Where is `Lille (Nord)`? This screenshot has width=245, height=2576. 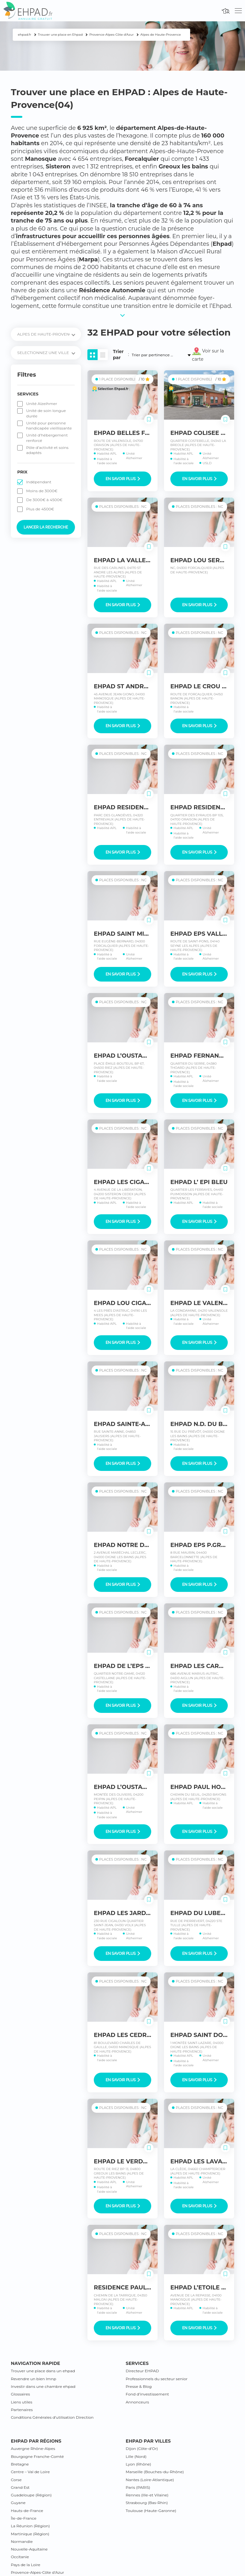 Lille (Nord) is located at coordinates (136, 2456).